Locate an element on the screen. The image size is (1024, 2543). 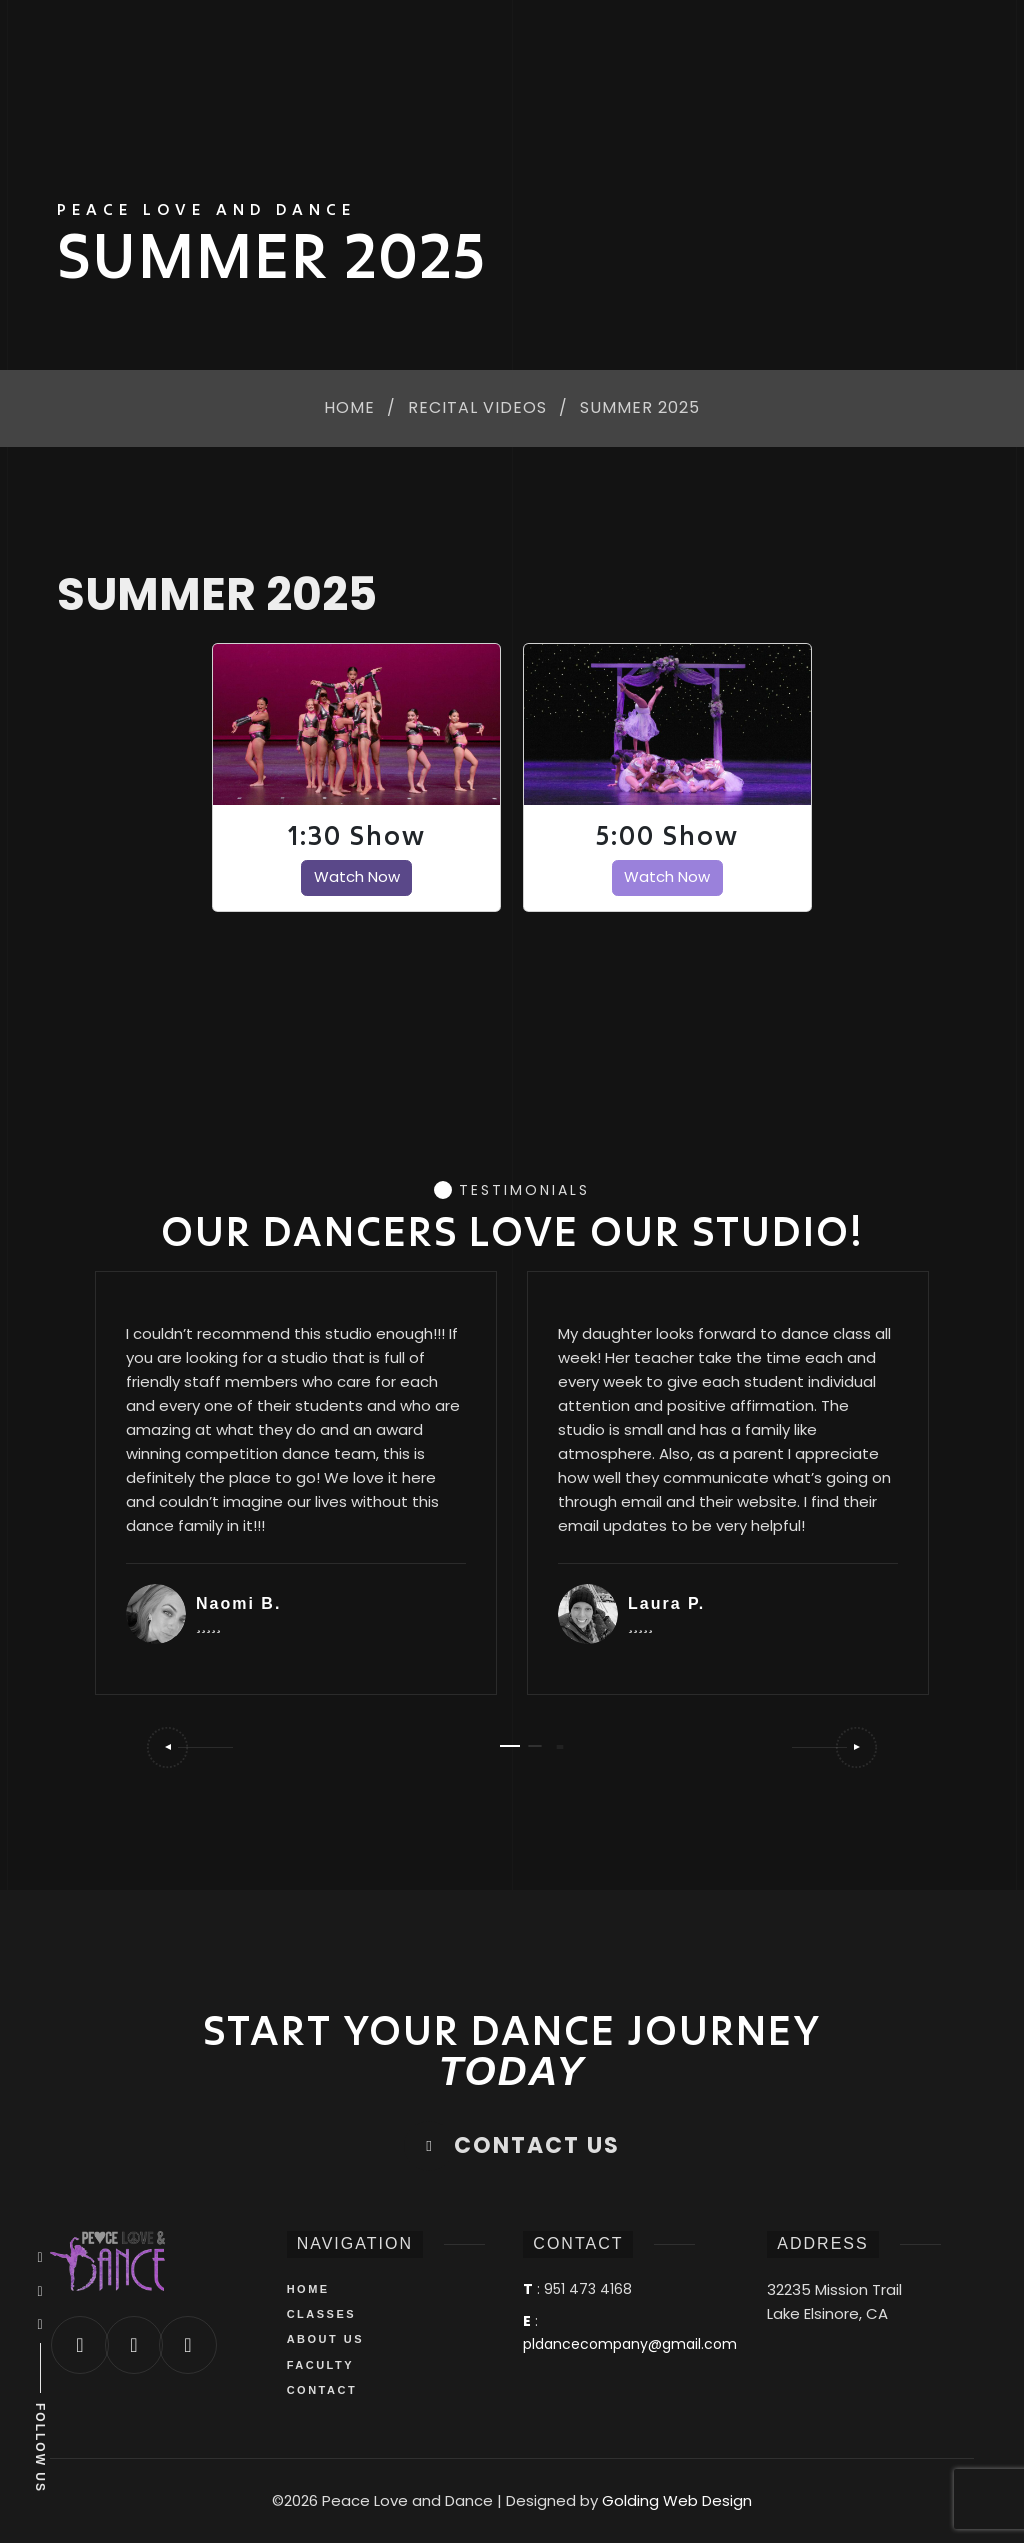
pldancecompany@gmail.com is located at coordinates (630, 2344).